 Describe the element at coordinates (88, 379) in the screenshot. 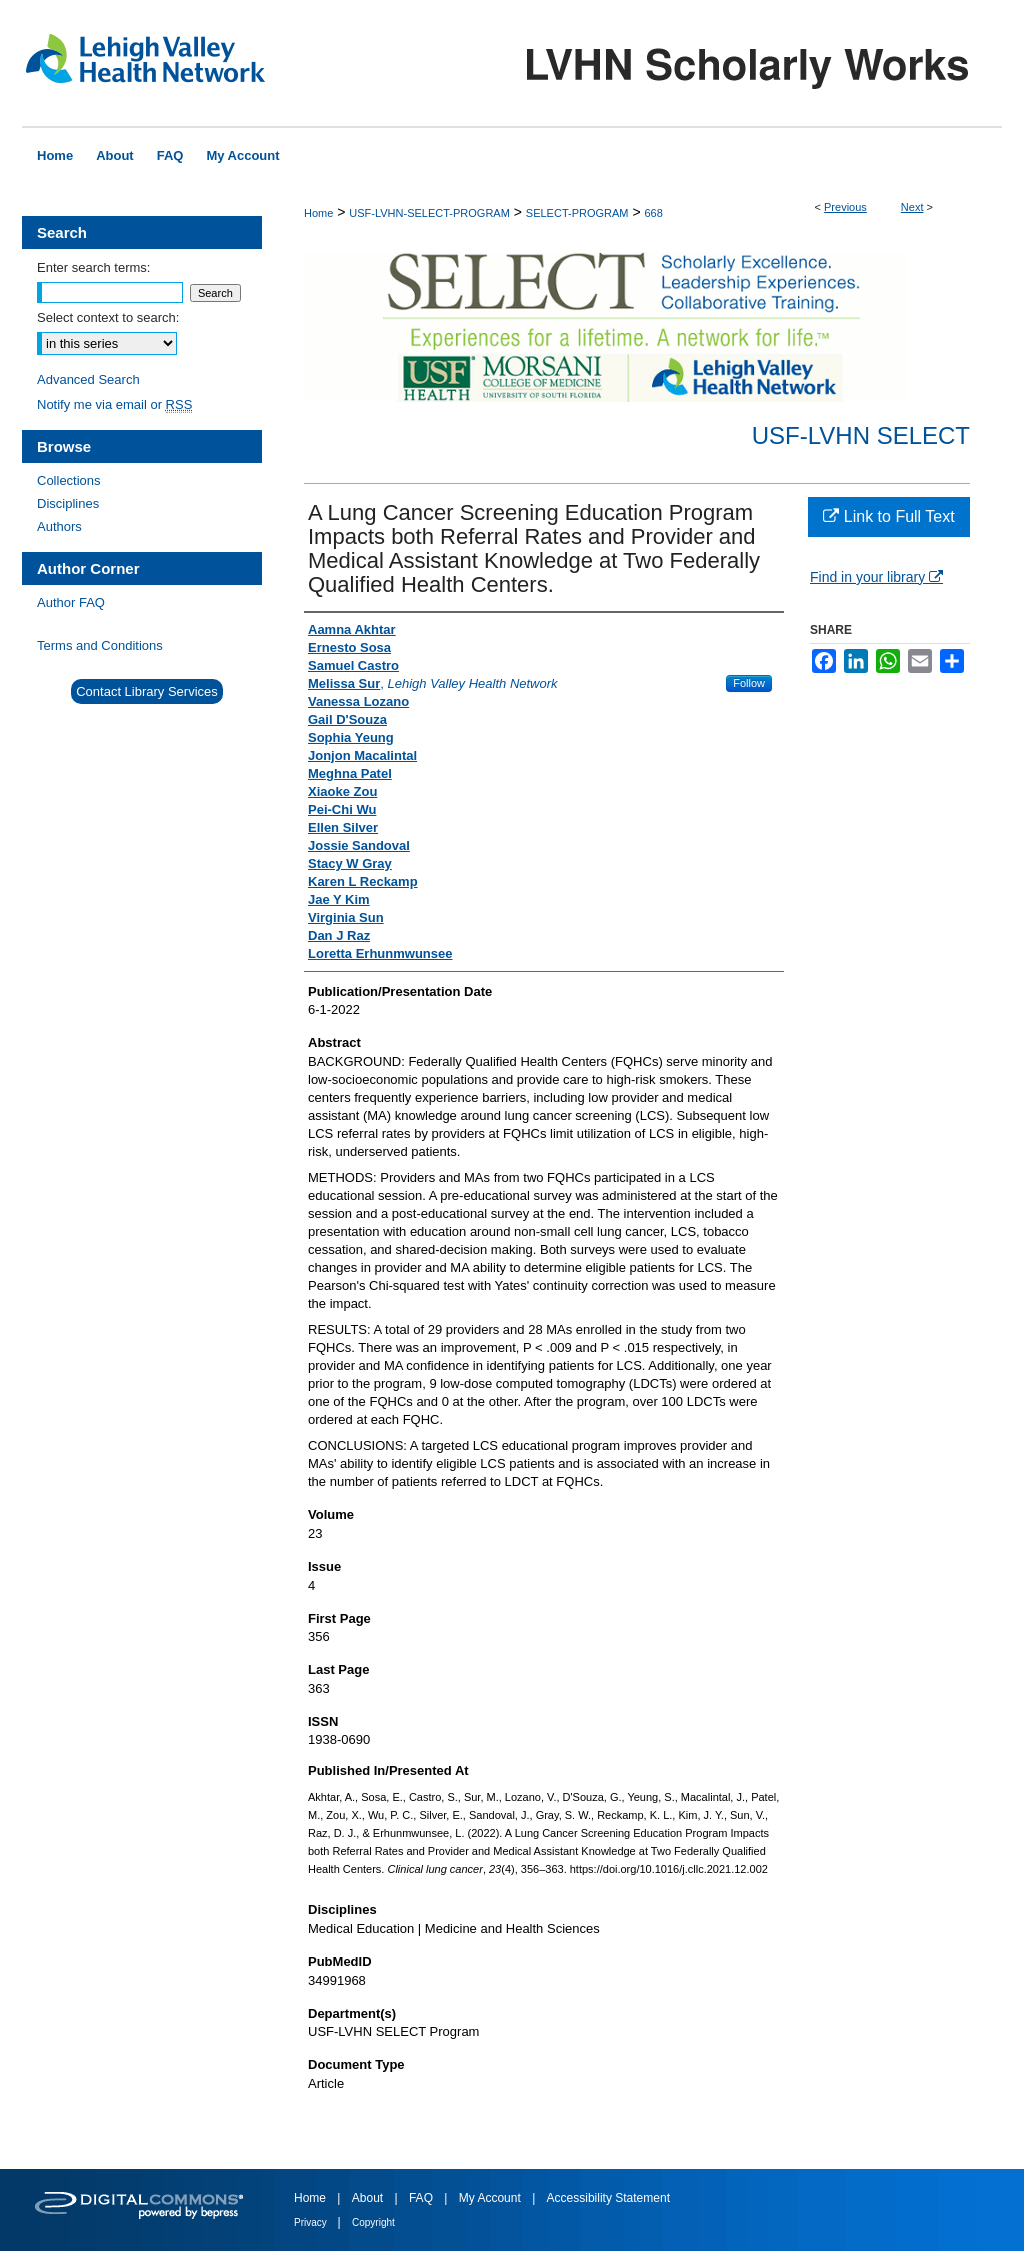

I see `Advanced Search` at that location.